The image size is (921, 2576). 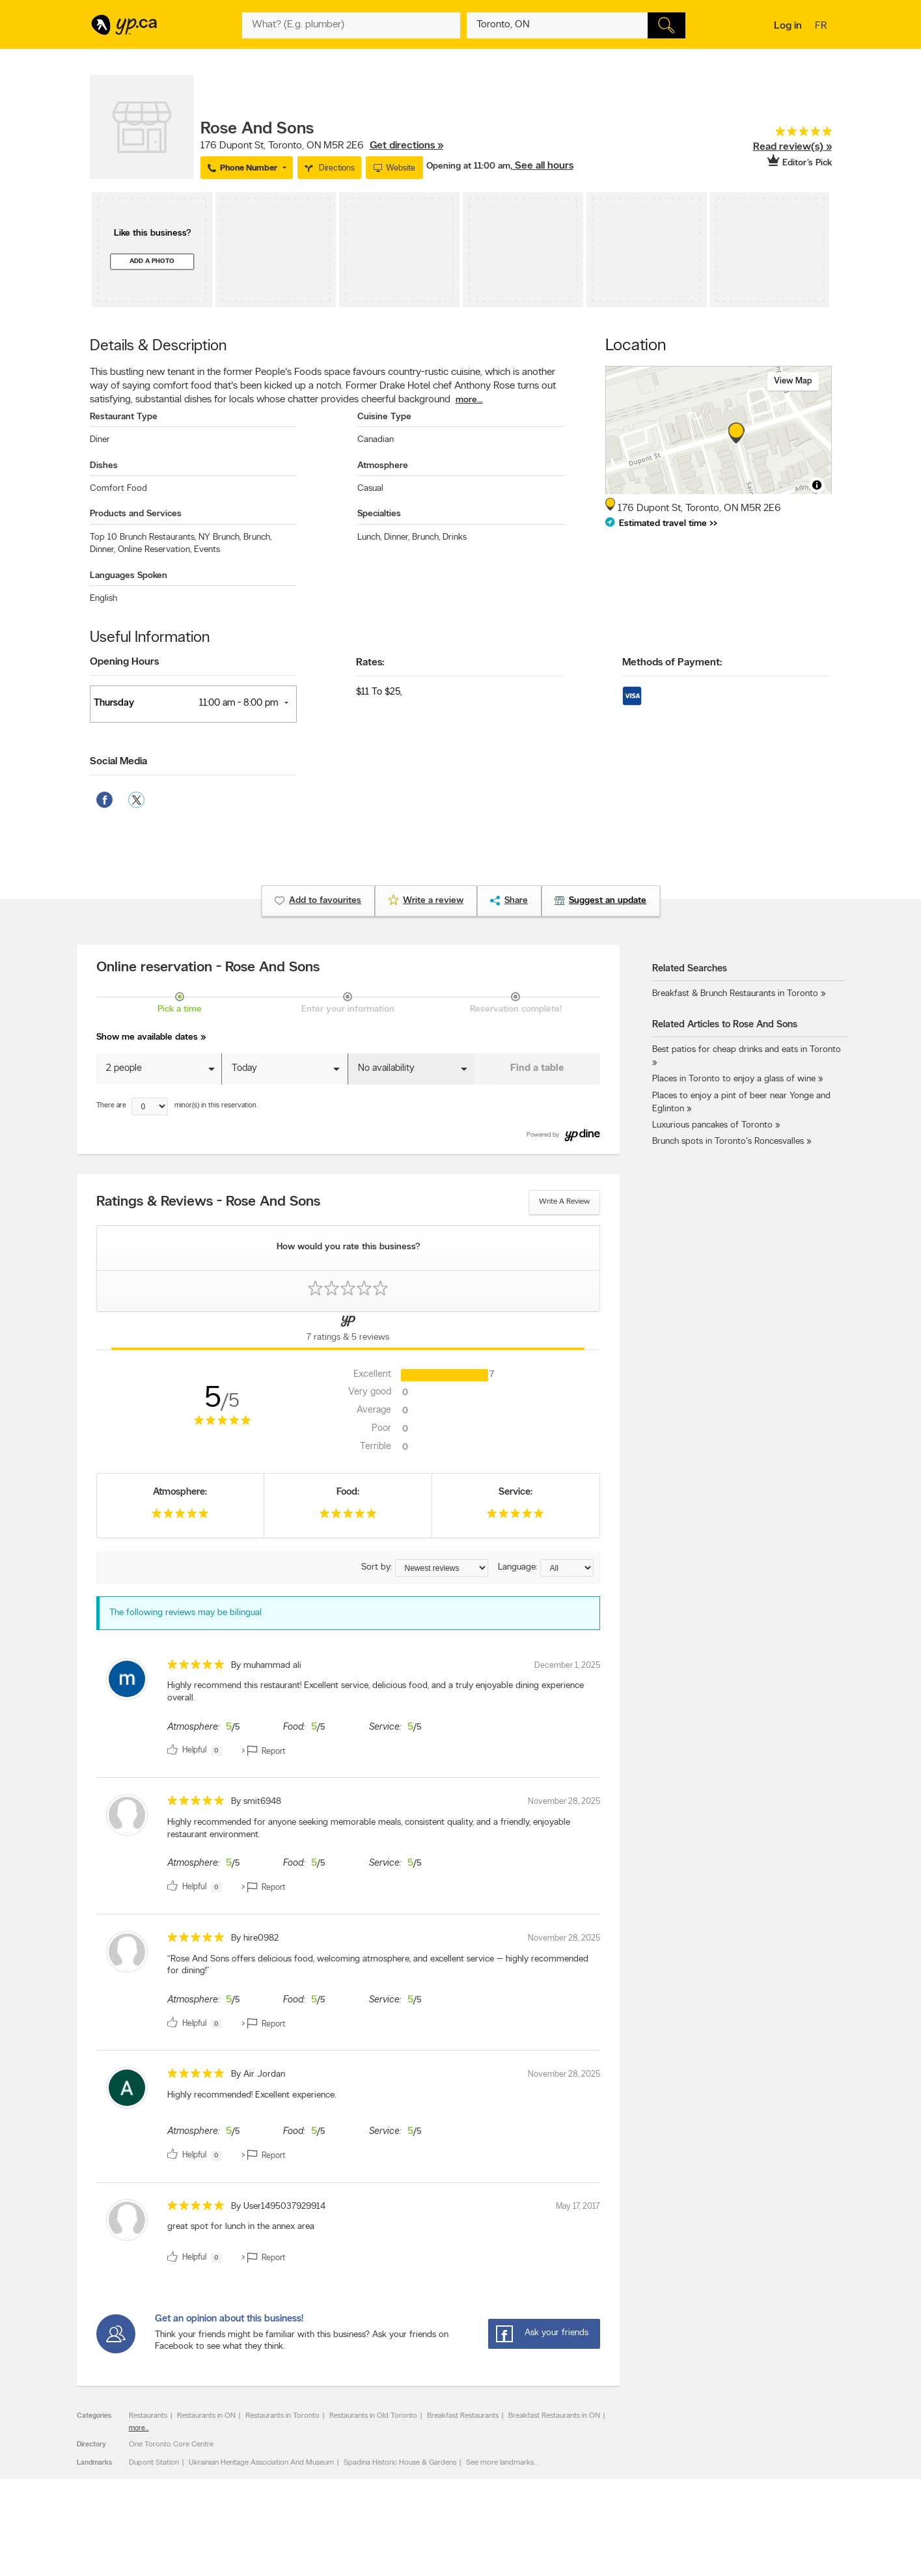 I want to click on Restaurants in Toronto, so click(x=282, y=2416).